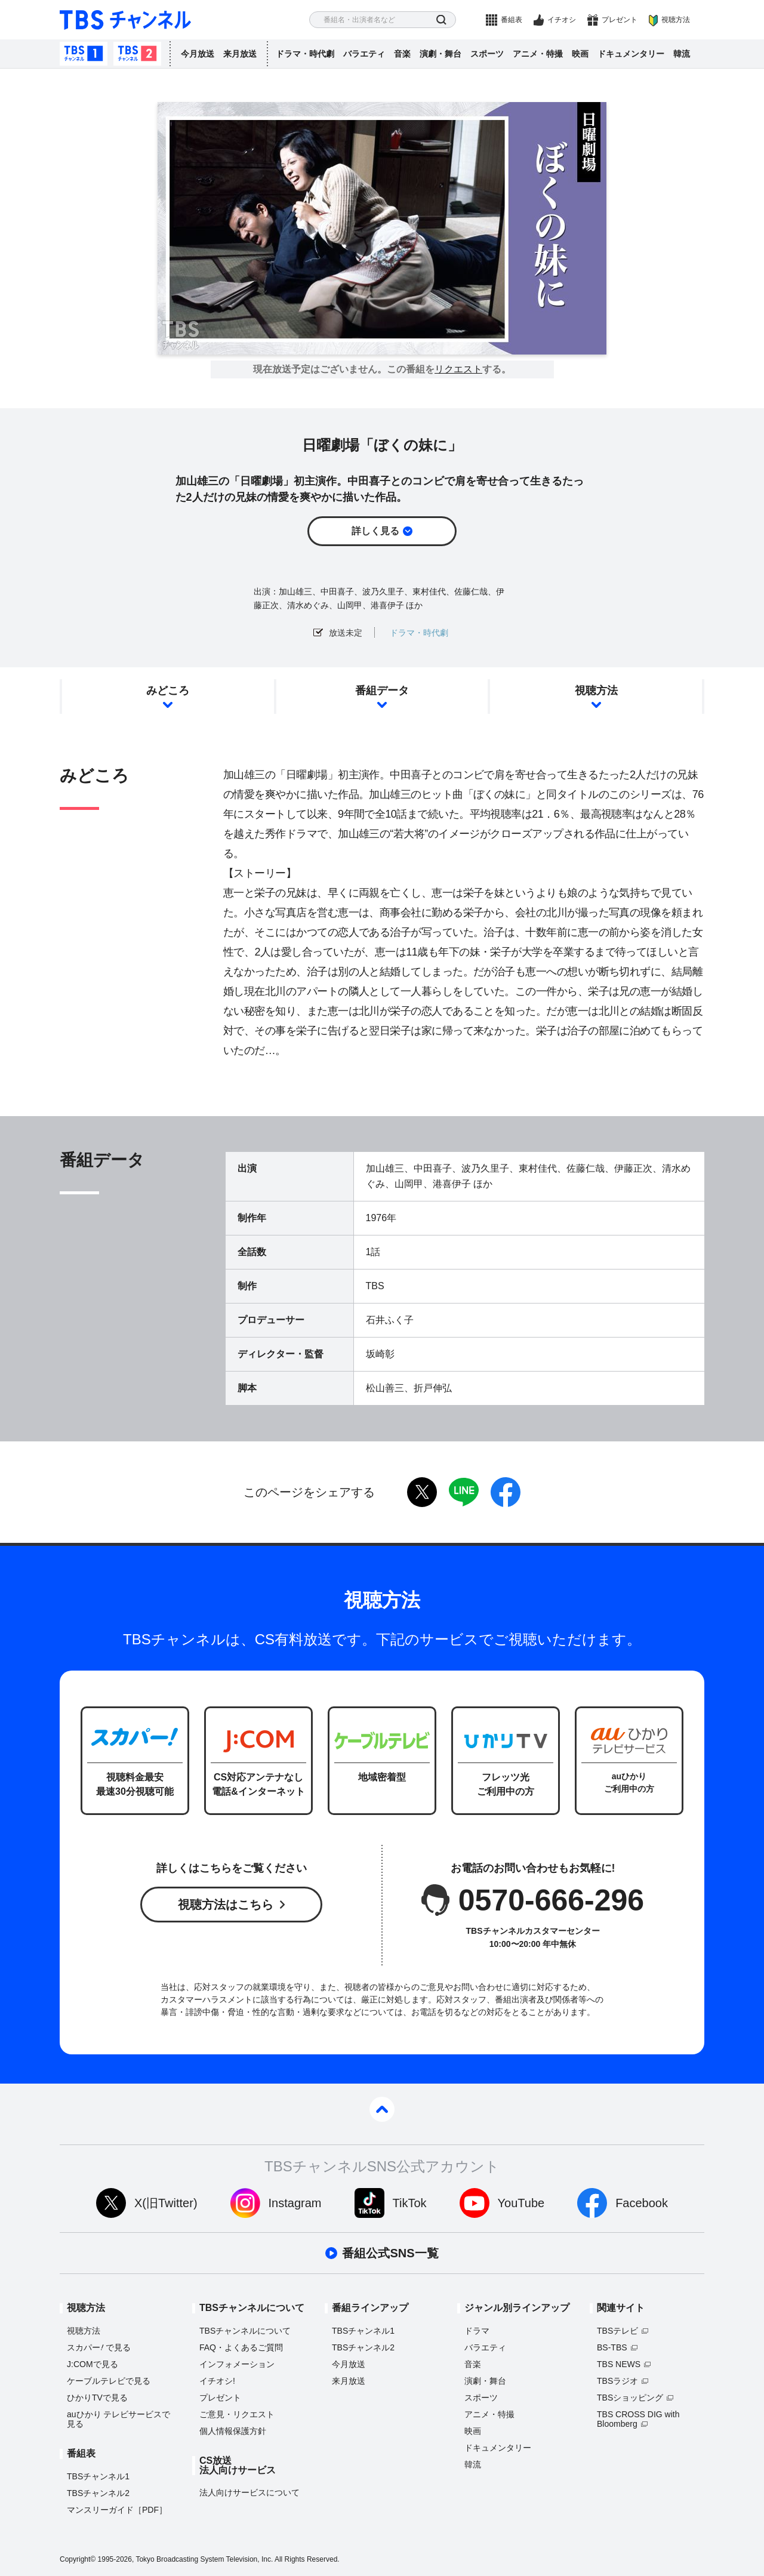 The width and height of the screenshot is (764, 2576). Describe the element at coordinates (217, 2381) in the screenshot. I see `イチオシ!` at that location.